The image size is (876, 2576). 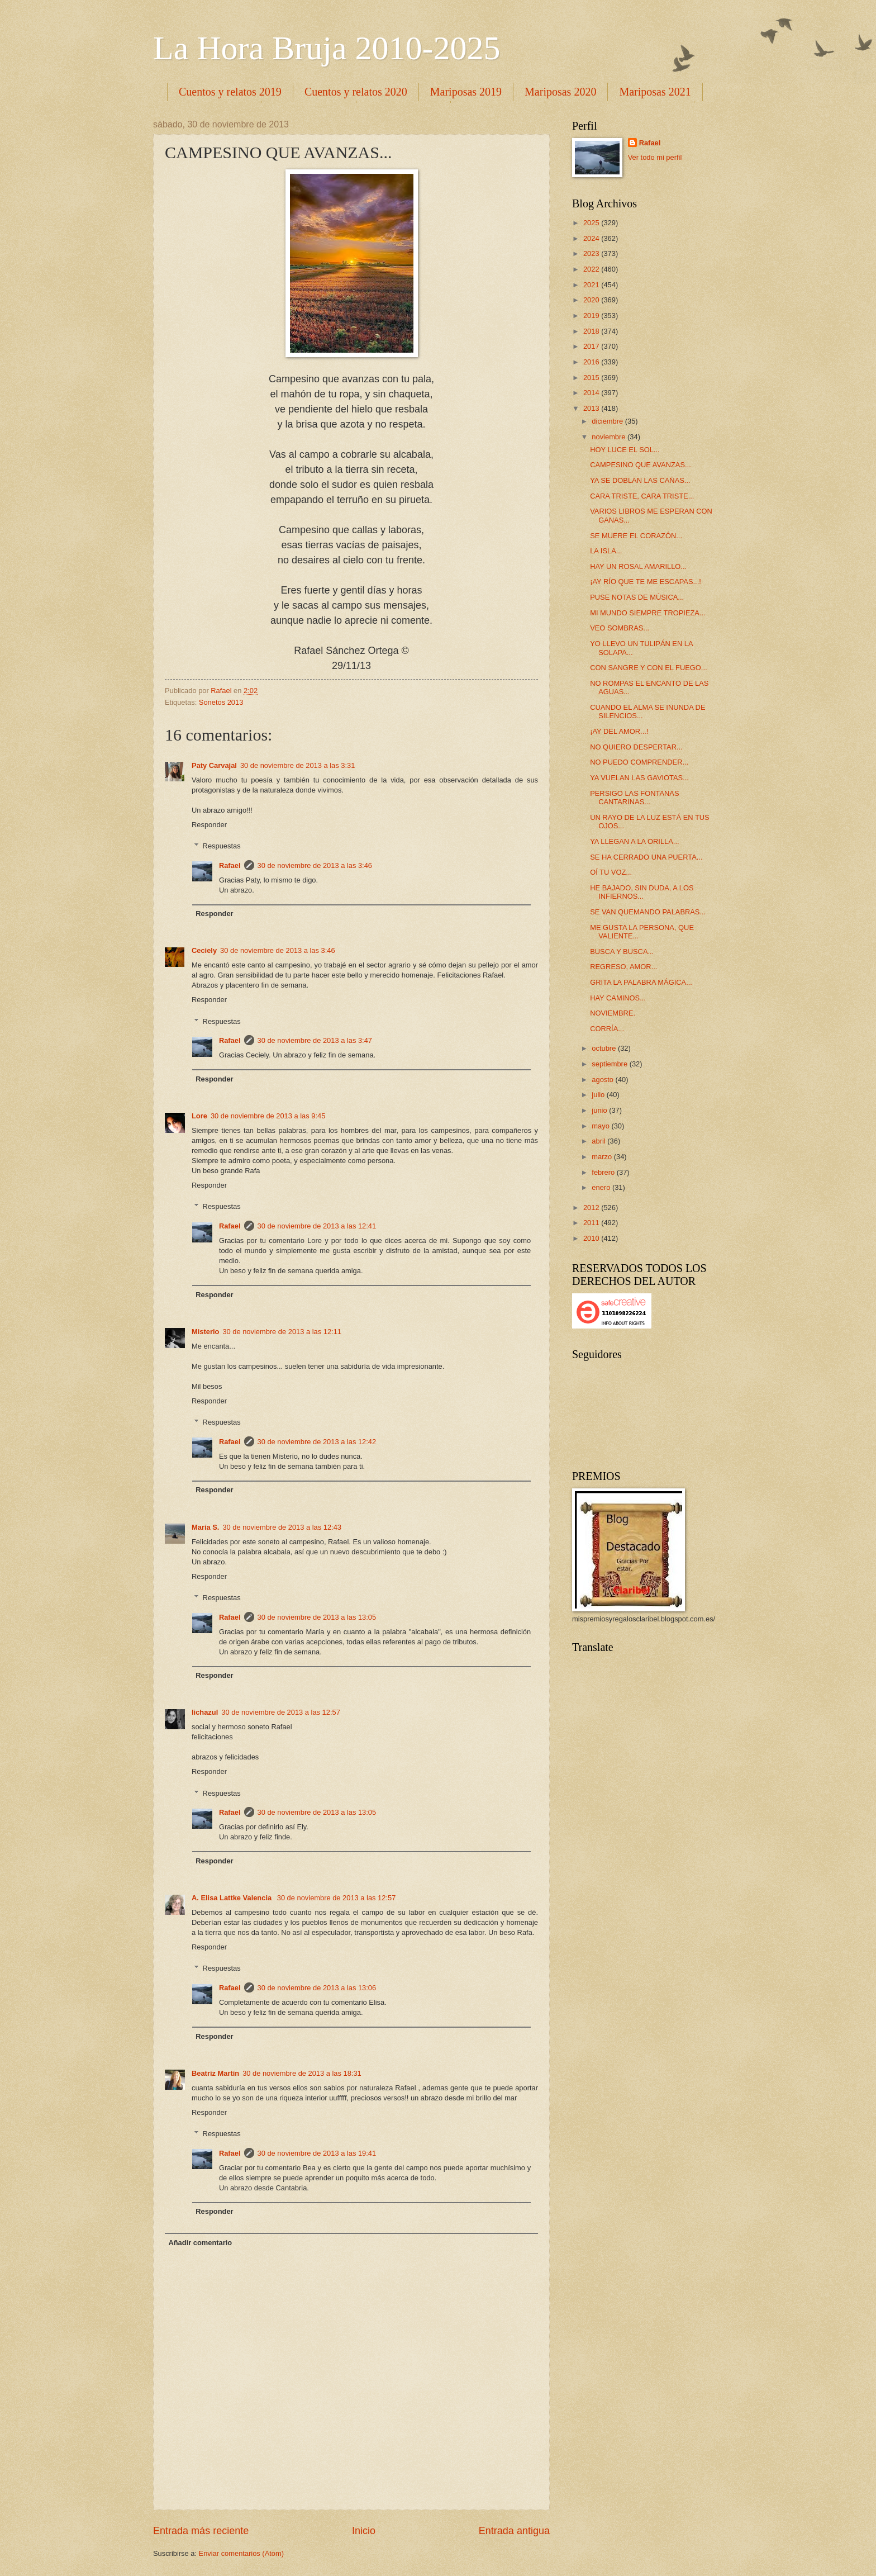 What do you see at coordinates (622, 951) in the screenshot?
I see `BUSCA Y BUSCA...` at bounding box center [622, 951].